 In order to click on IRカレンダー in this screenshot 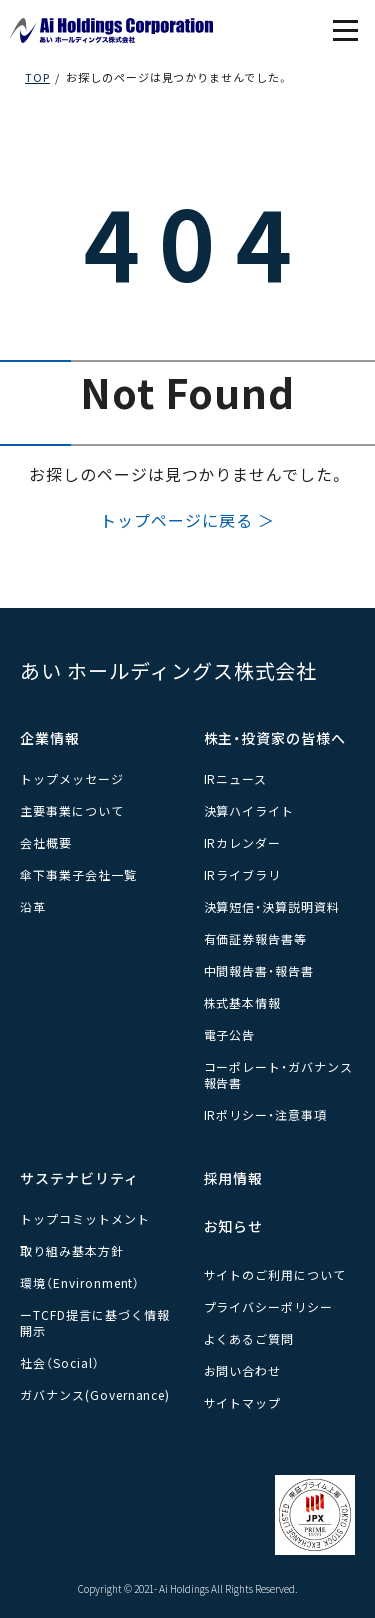, I will do `click(243, 842)`.